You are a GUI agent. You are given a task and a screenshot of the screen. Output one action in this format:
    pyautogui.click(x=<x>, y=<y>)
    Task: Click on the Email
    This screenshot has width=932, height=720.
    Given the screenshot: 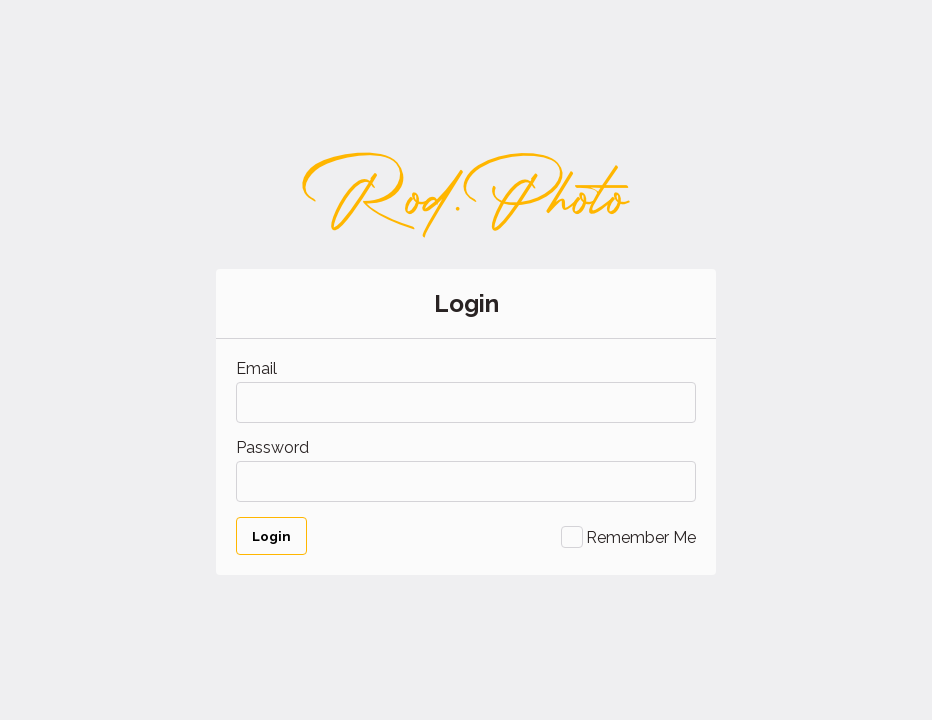 What is the action you would take?
    pyautogui.click(x=256, y=368)
    